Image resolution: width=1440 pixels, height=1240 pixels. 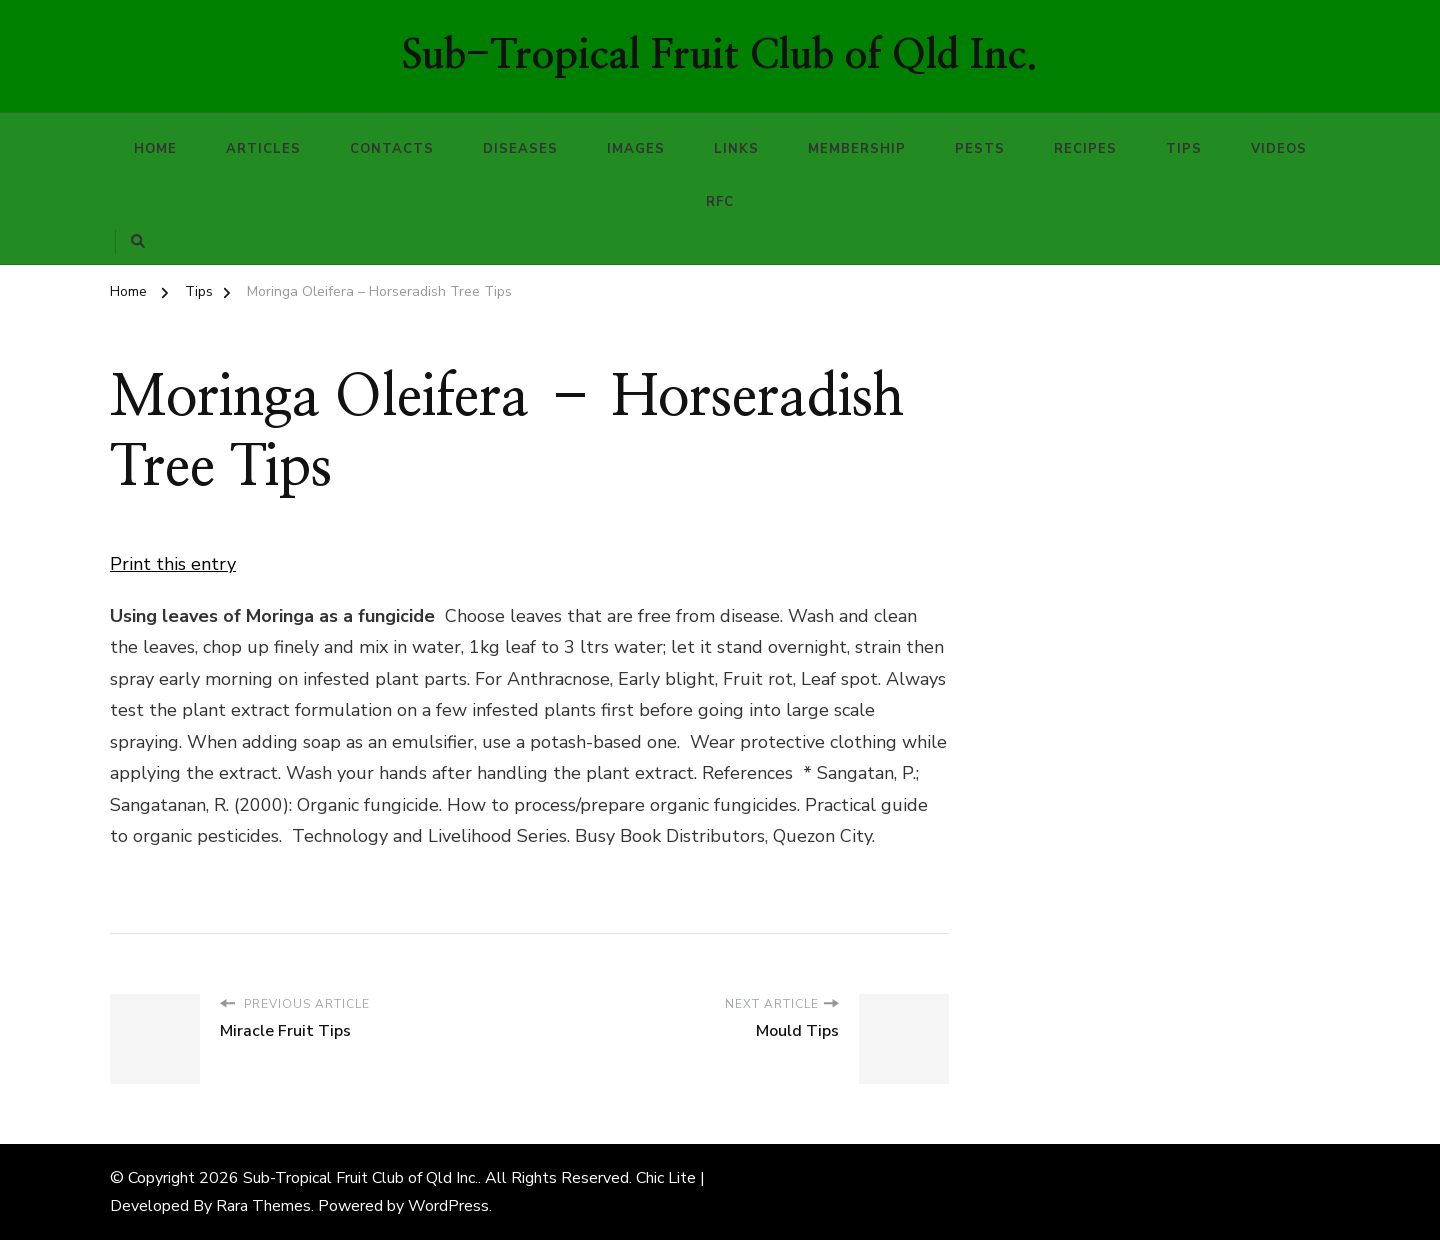 What do you see at coordinates (1085, 149) in the screenshot?
I see `Recipes` at bounding box center [1085, 149].